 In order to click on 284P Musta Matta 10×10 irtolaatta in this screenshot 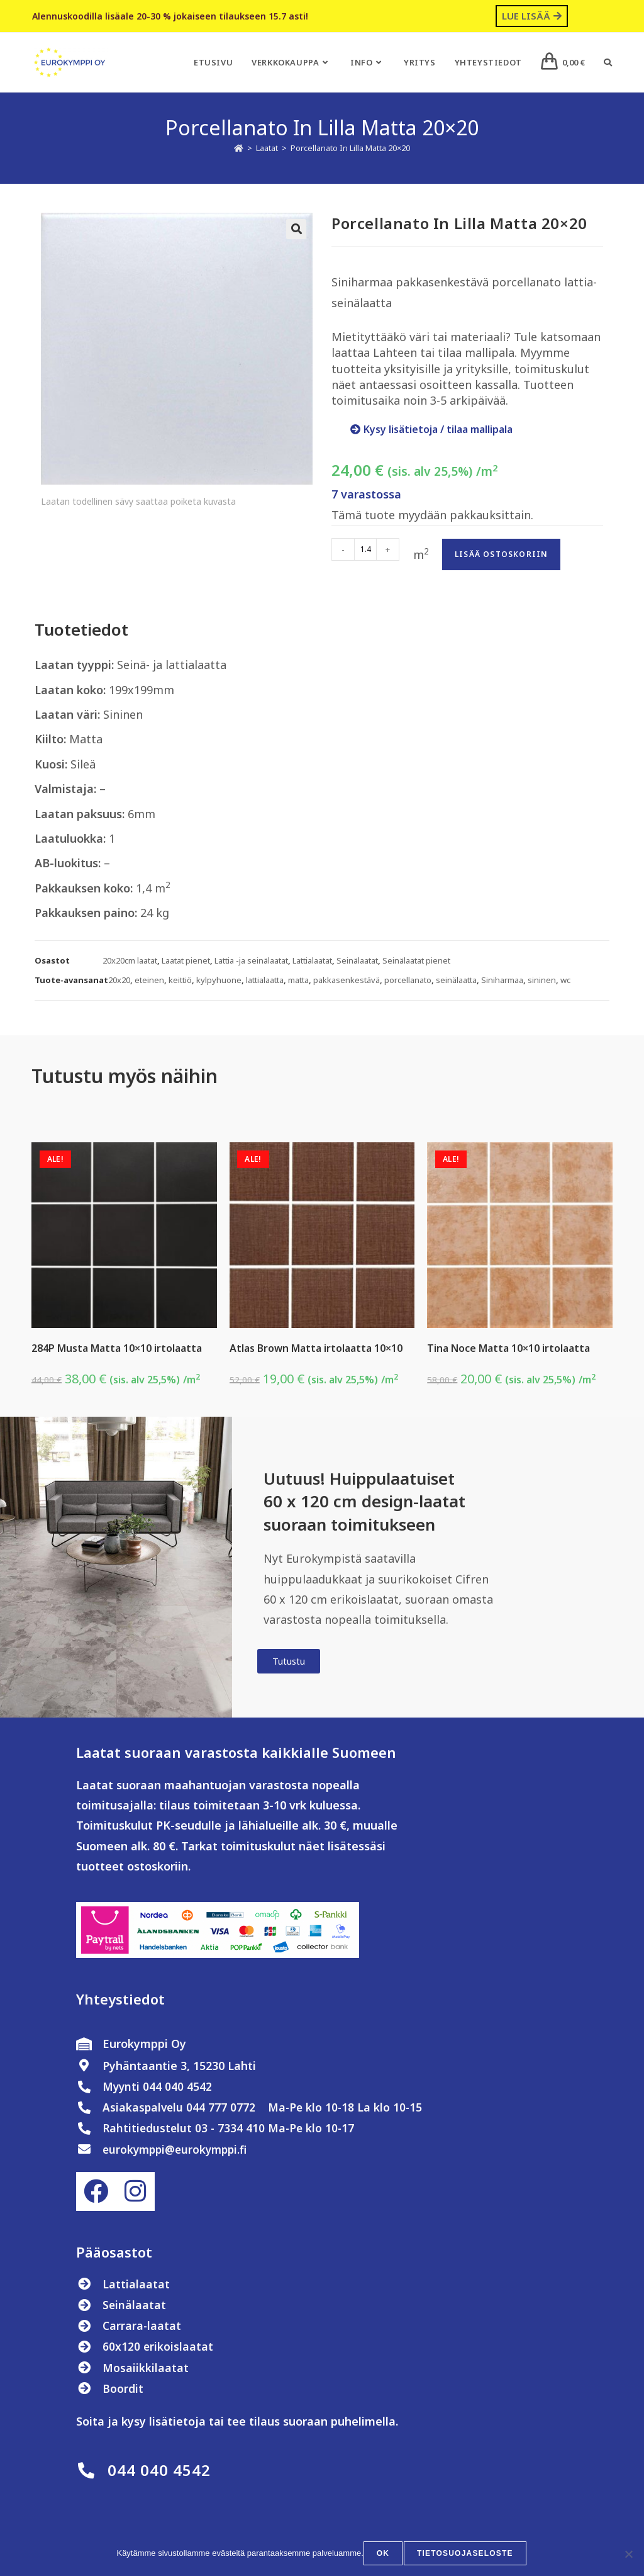, I will do `click(116, 1348)`.